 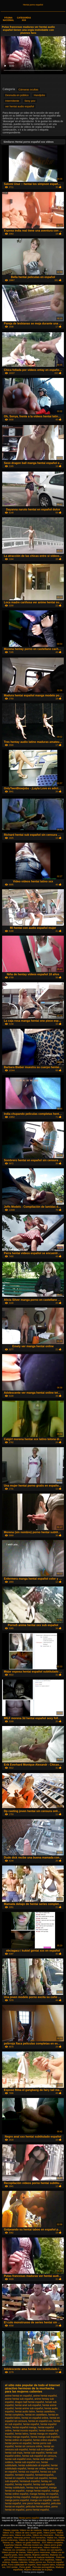 What do you see at coordinates (12, 2567) in the screenshot?
I see `XXX cerdas` at bounding box center [12, 2567].